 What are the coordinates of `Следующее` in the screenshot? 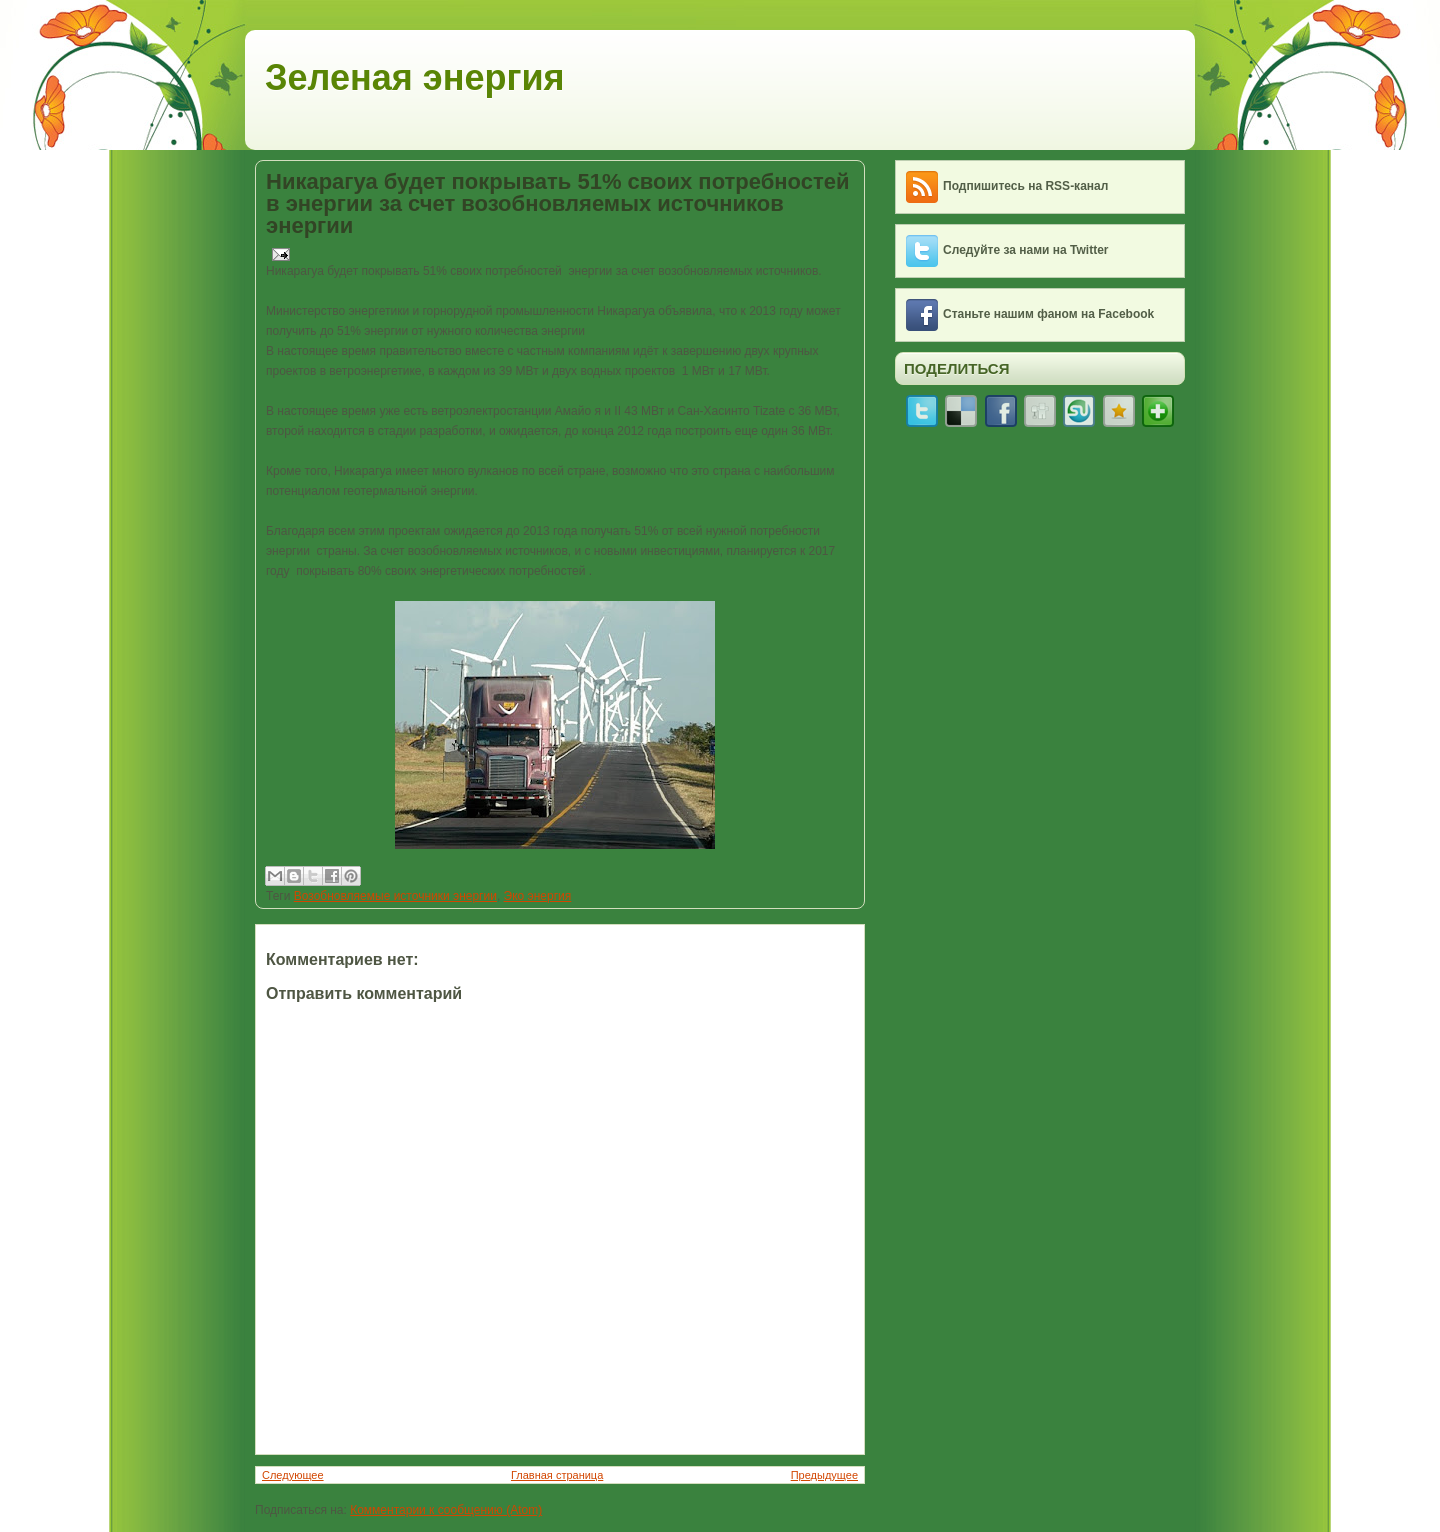 It's located at (293, 1475).